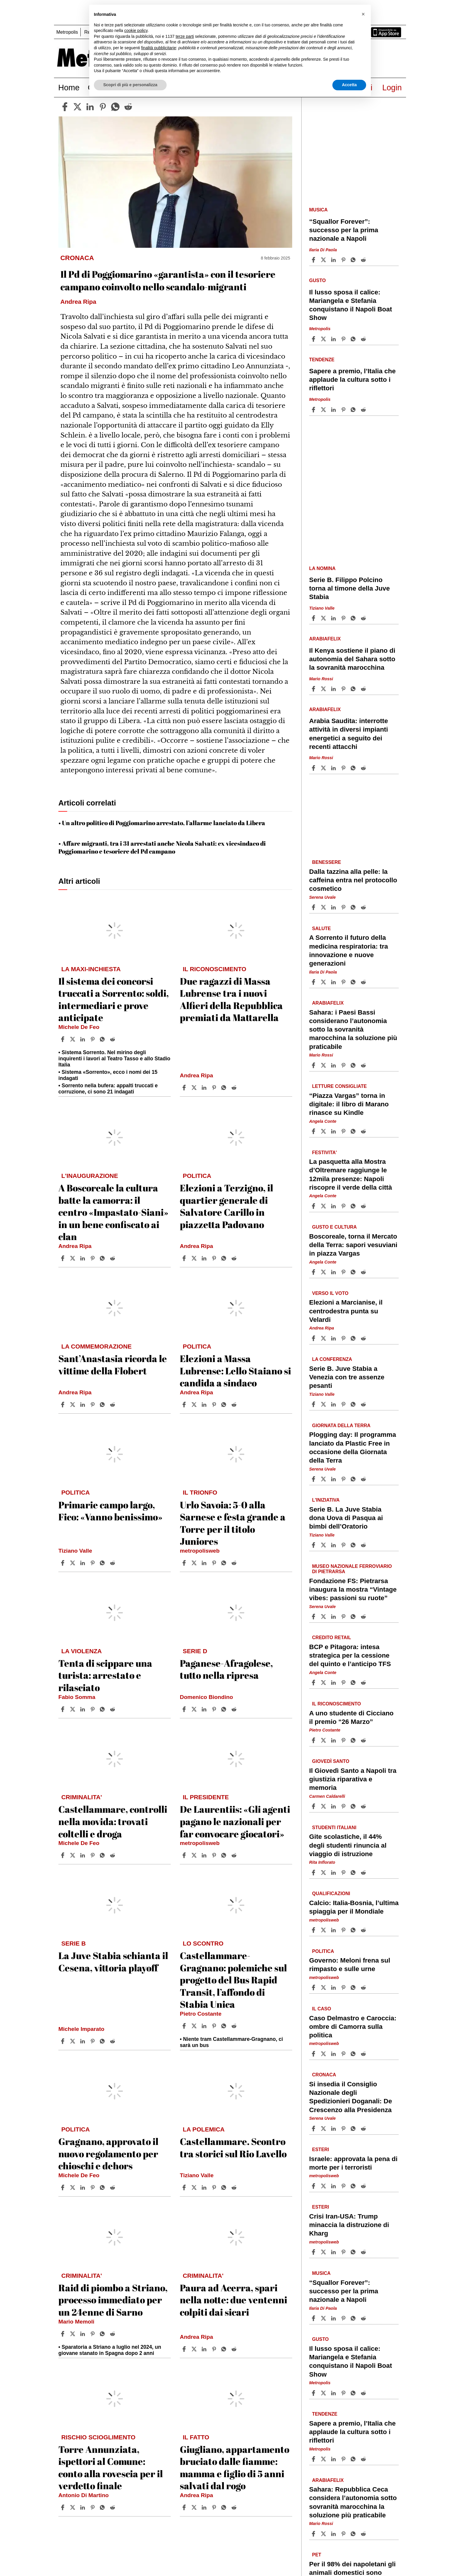 This screenshot has width=460, height=2576. I want to click on [Share articleArabia Saudita: interrotte attività in diversi impianti energetici a seguito dei recenti attacchi on X], so click(324, 768).